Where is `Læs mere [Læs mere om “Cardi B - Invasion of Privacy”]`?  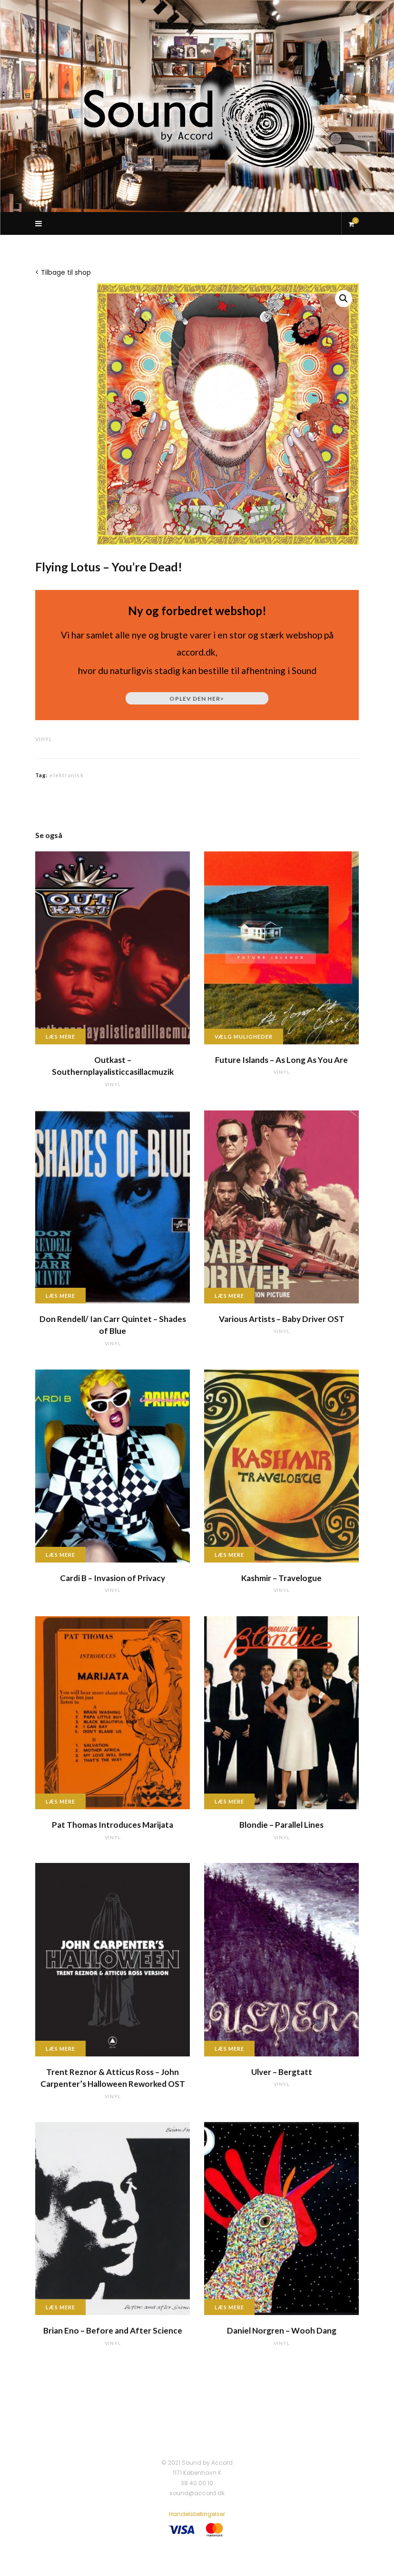 Læs mere [Læs mere om “Cardi B - Invasion of Privacy”] is located at coordinates (60, 1555).